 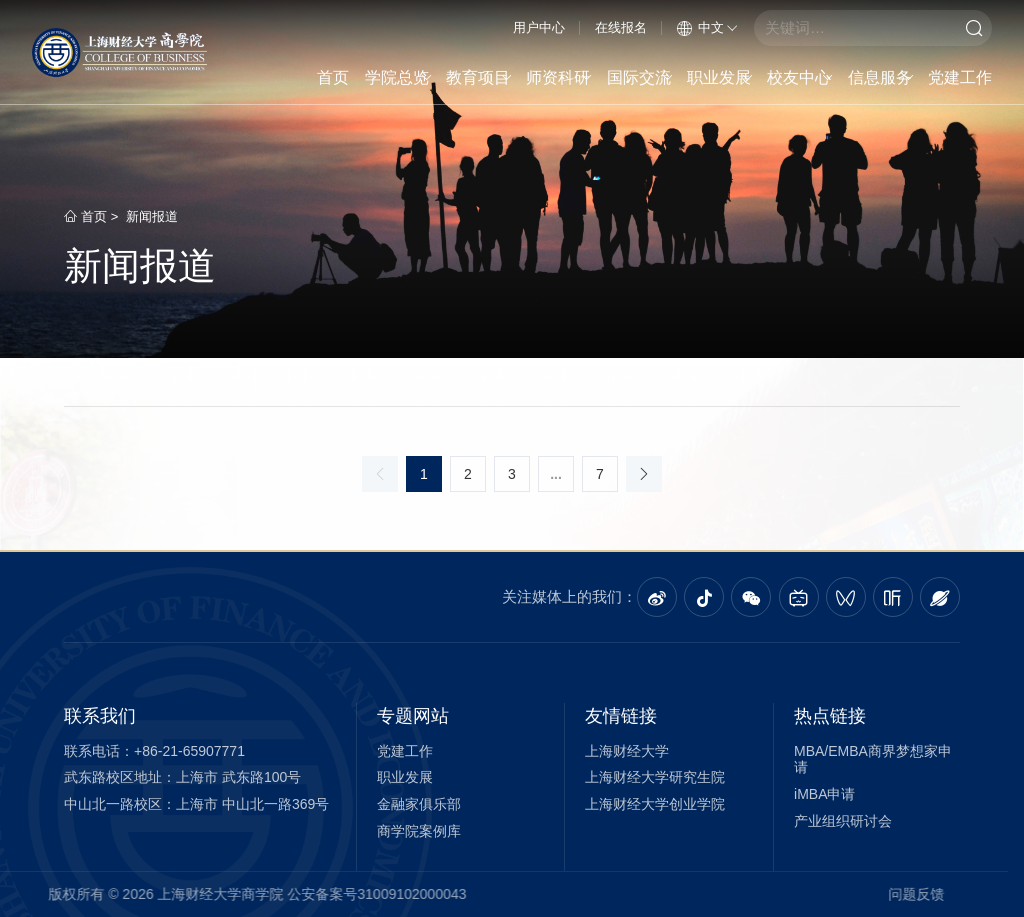 I want to click on 国际交流, so click(x=640, y=78).